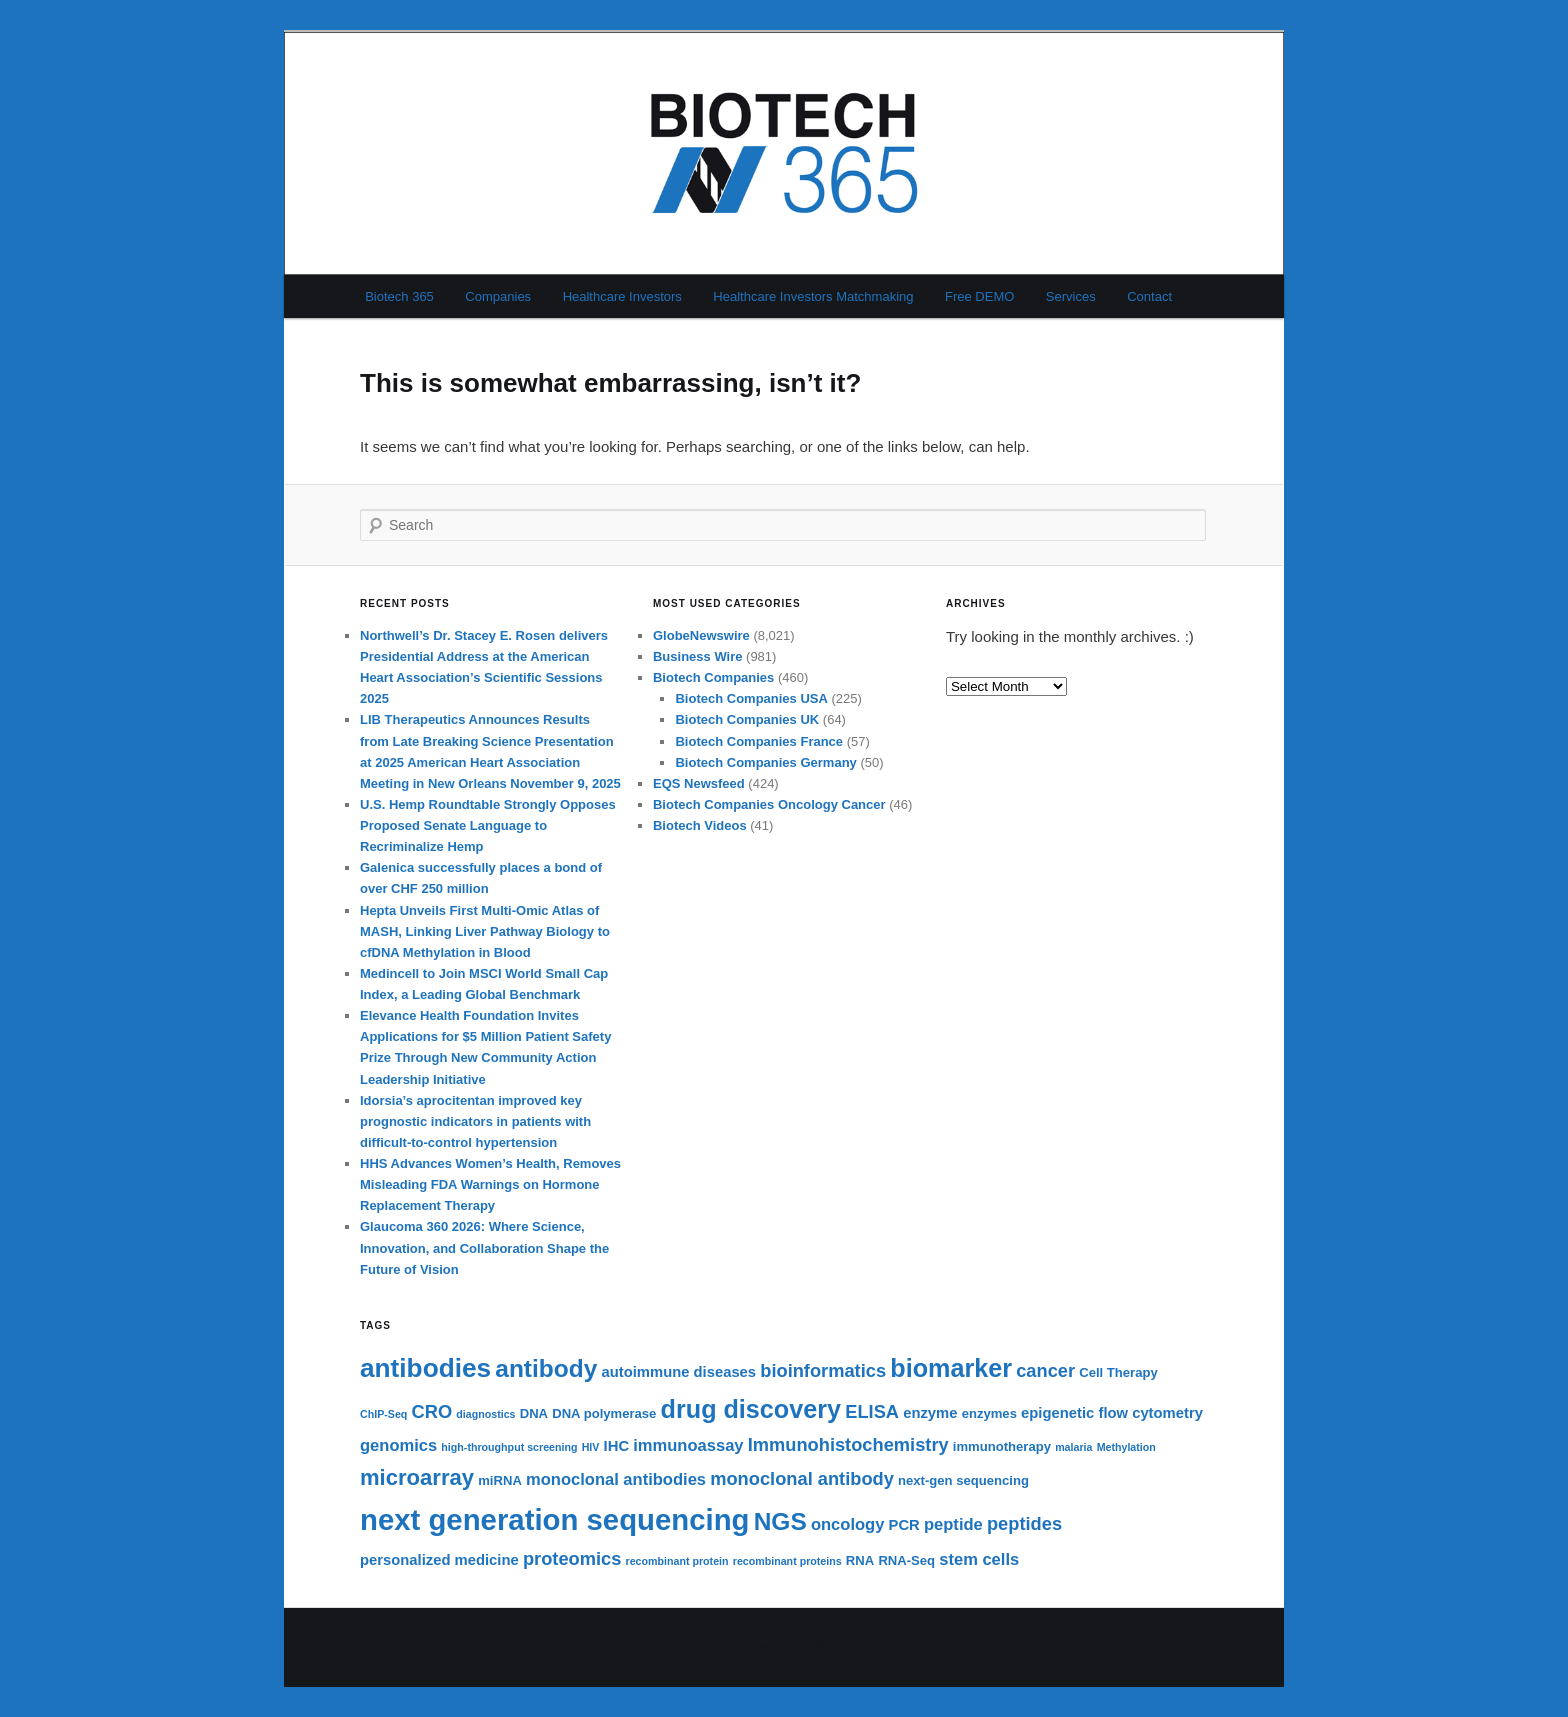 Image resolution: width=1568 pixels, height=1717 pixels. Describe the element at coordinates (688, 1445) in the screenshot. I see `immunoassay [immunoassay (8 items)]` at that location.